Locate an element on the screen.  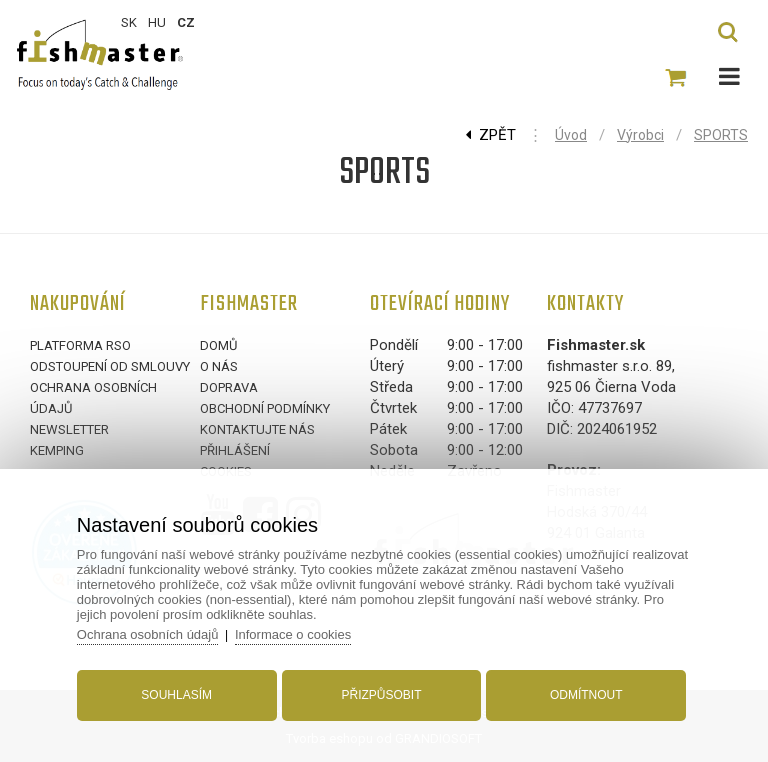
Kontaktujte nás is located at coordinates (257, 429).